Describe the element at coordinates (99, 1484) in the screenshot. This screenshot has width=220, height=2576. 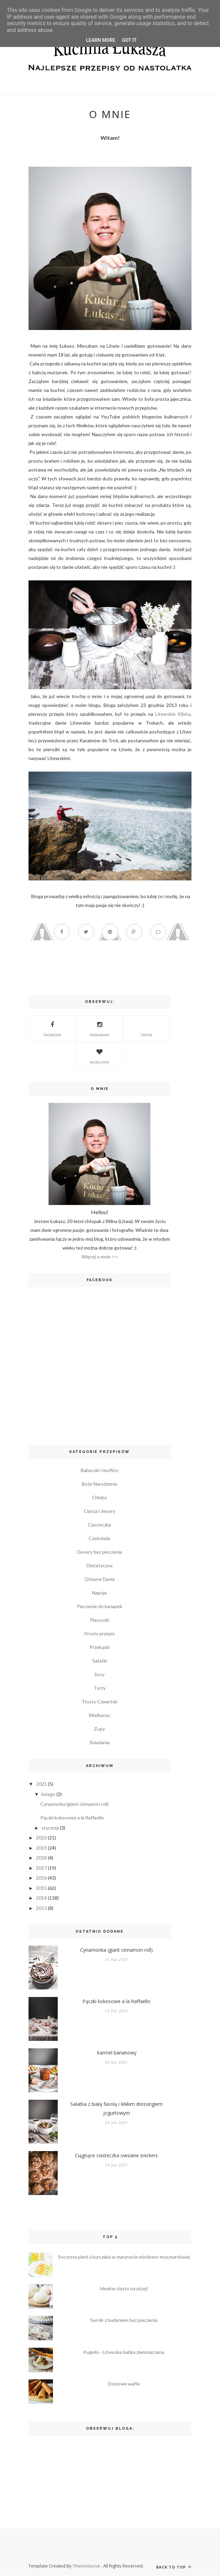
I see `Boże Narodzenie` at that location.